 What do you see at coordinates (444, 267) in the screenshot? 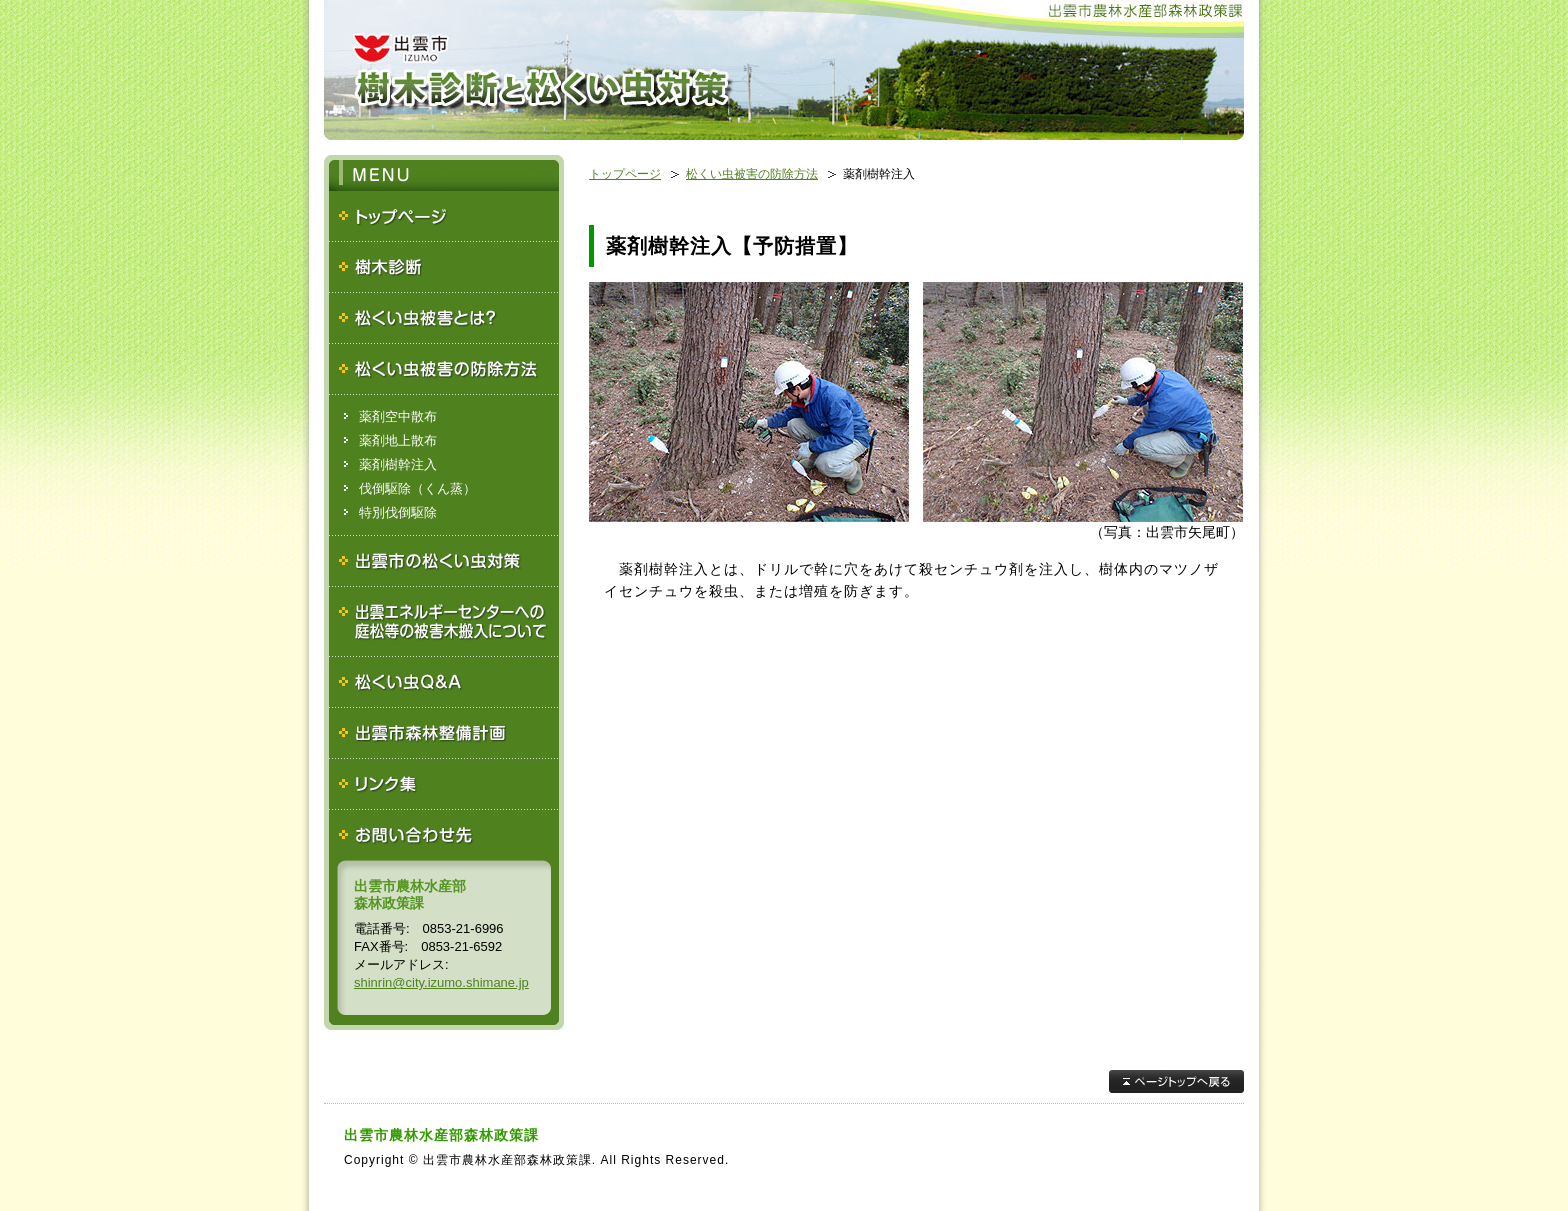
I see `樹木診断` at bounding box center [444, 267].